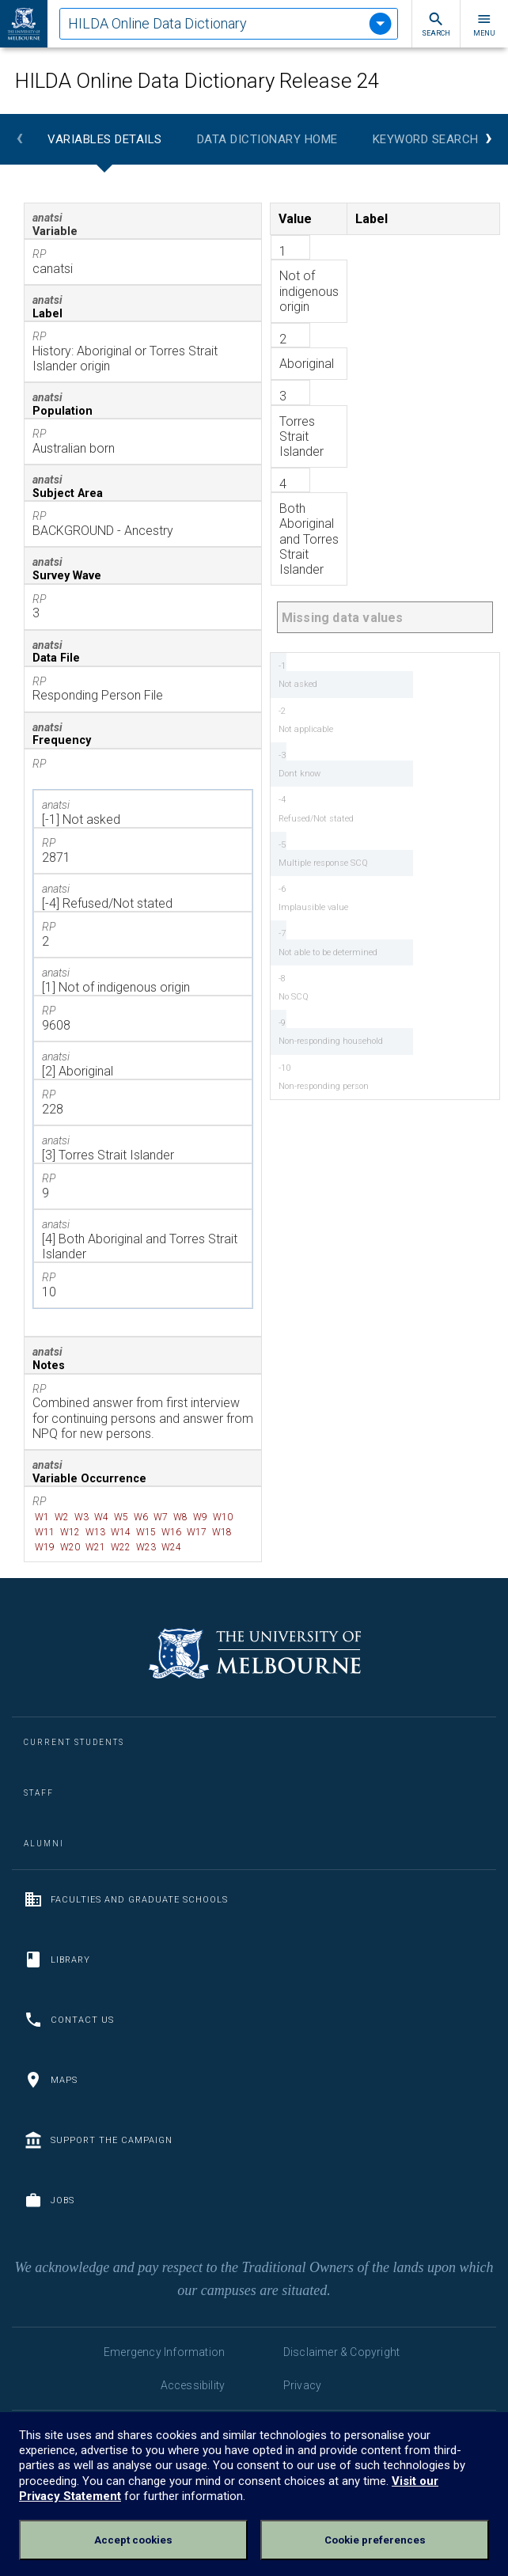  Describe the element at coordinates (120, 1517) in the screenshot. I see `W5` at that location.